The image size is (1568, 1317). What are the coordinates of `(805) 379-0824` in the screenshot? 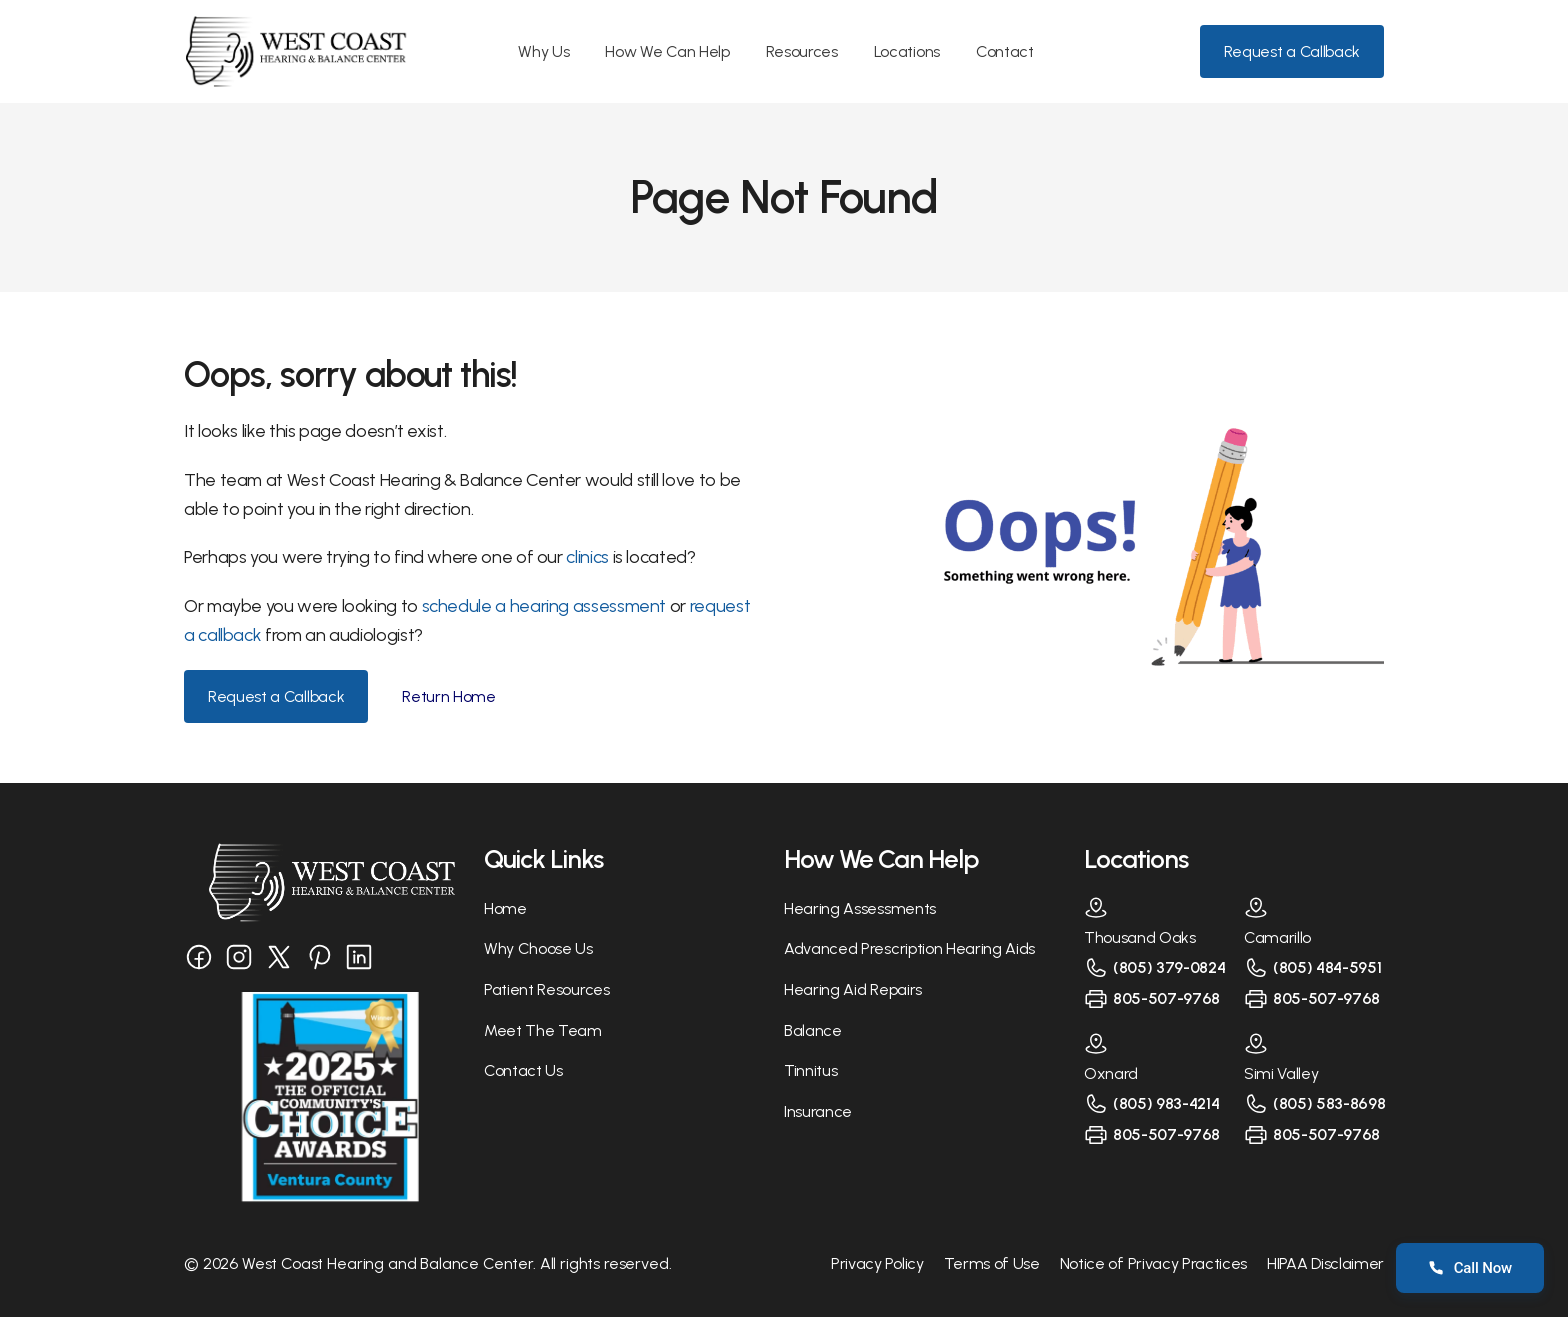 It's located at (1169, 967).